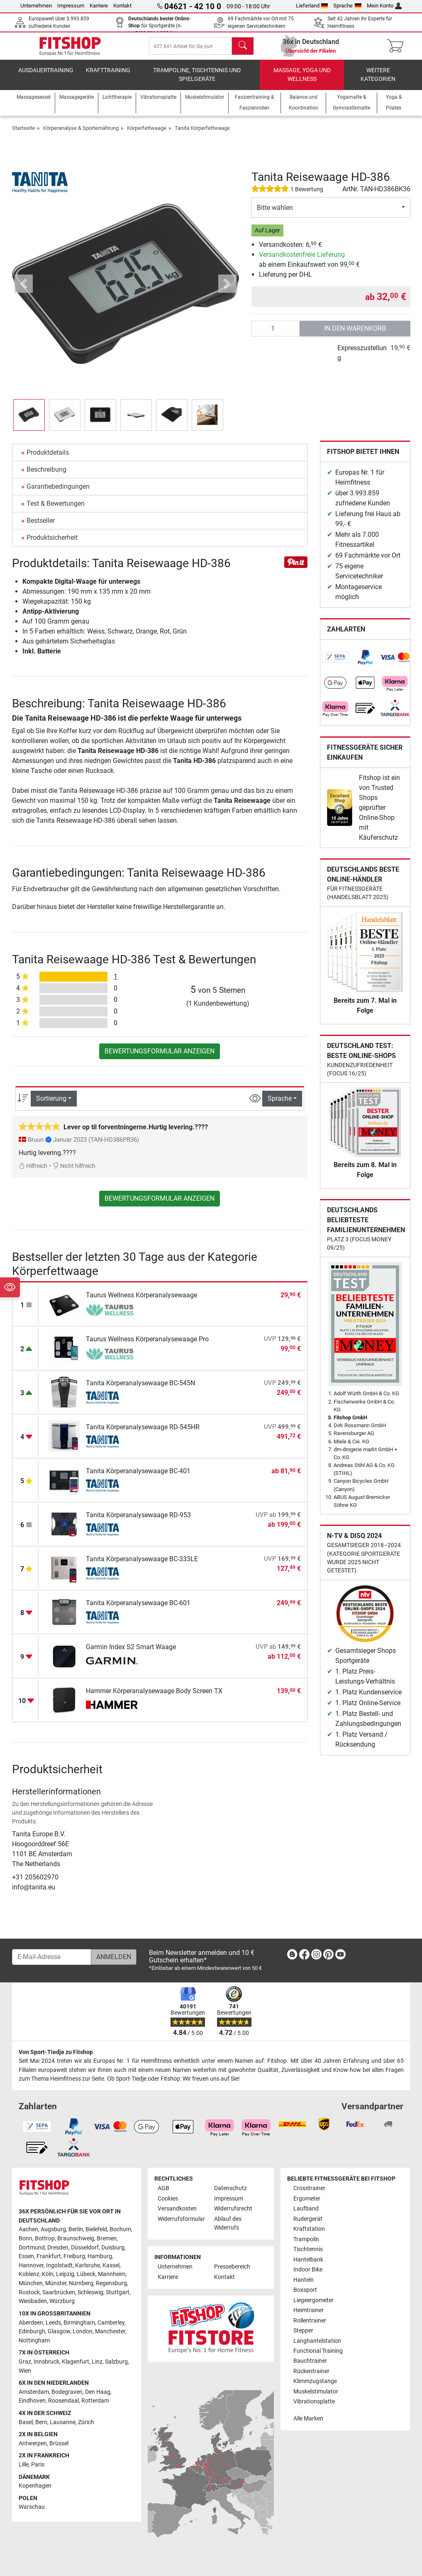 This screenshot has height=2576, width=422. What do you see at coordinates (131, 1653) in the screenshot?
I see `Garmin Index S2 Smart Waage` at bounding box center [131, 1653].